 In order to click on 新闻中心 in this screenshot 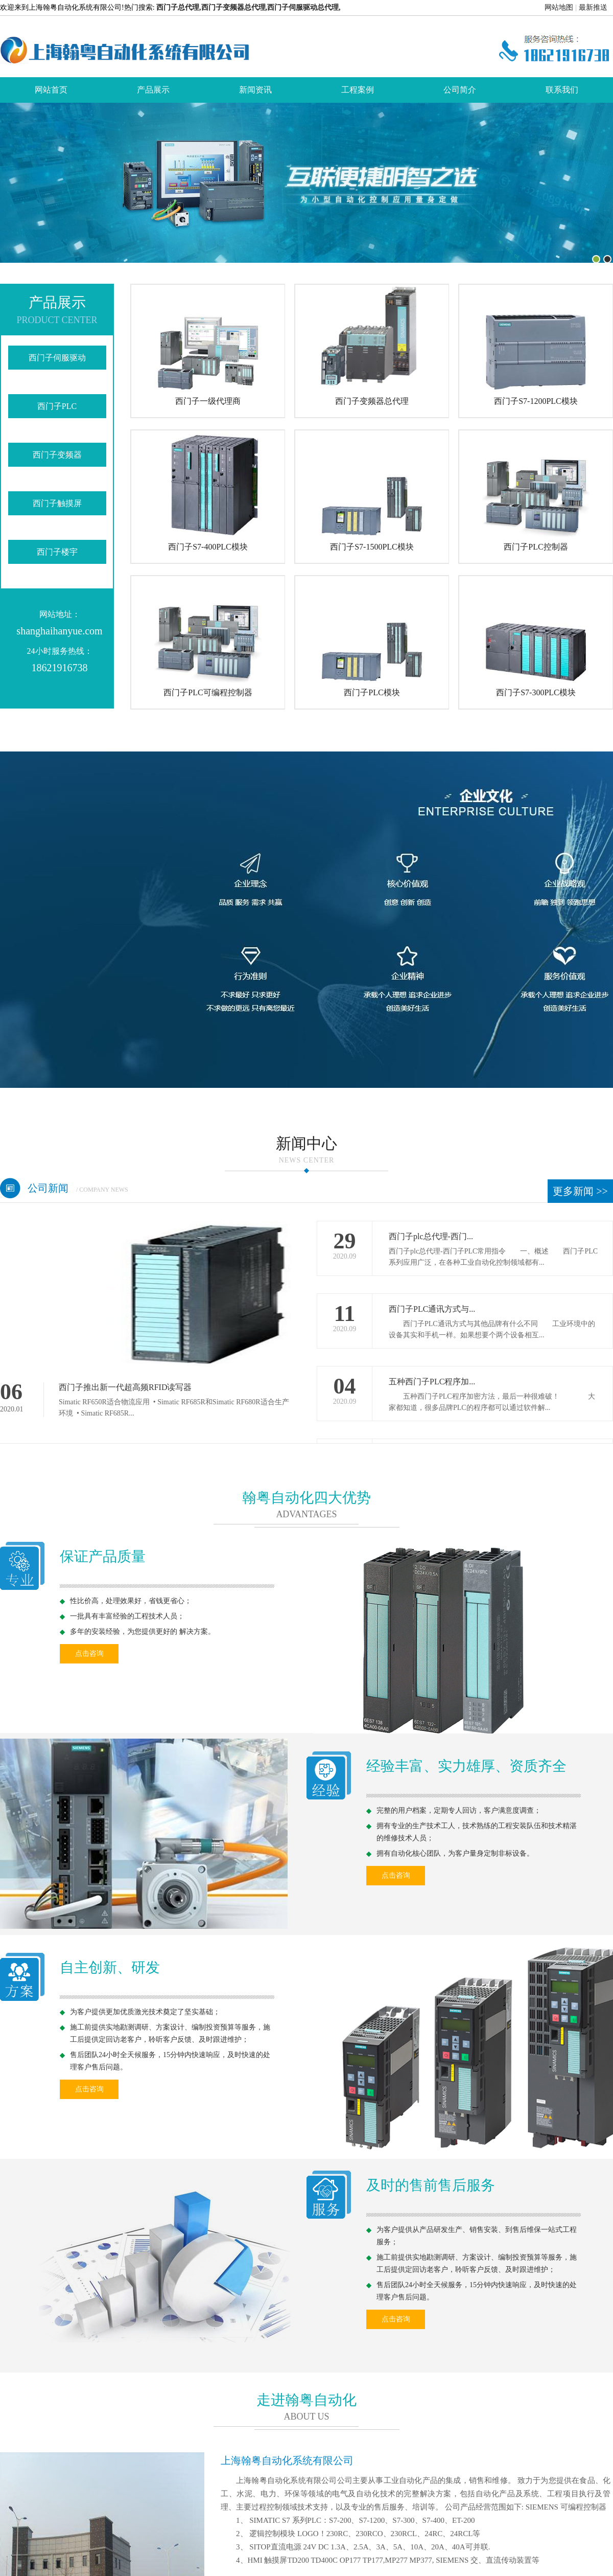, I will do `click(306, 1151)`.